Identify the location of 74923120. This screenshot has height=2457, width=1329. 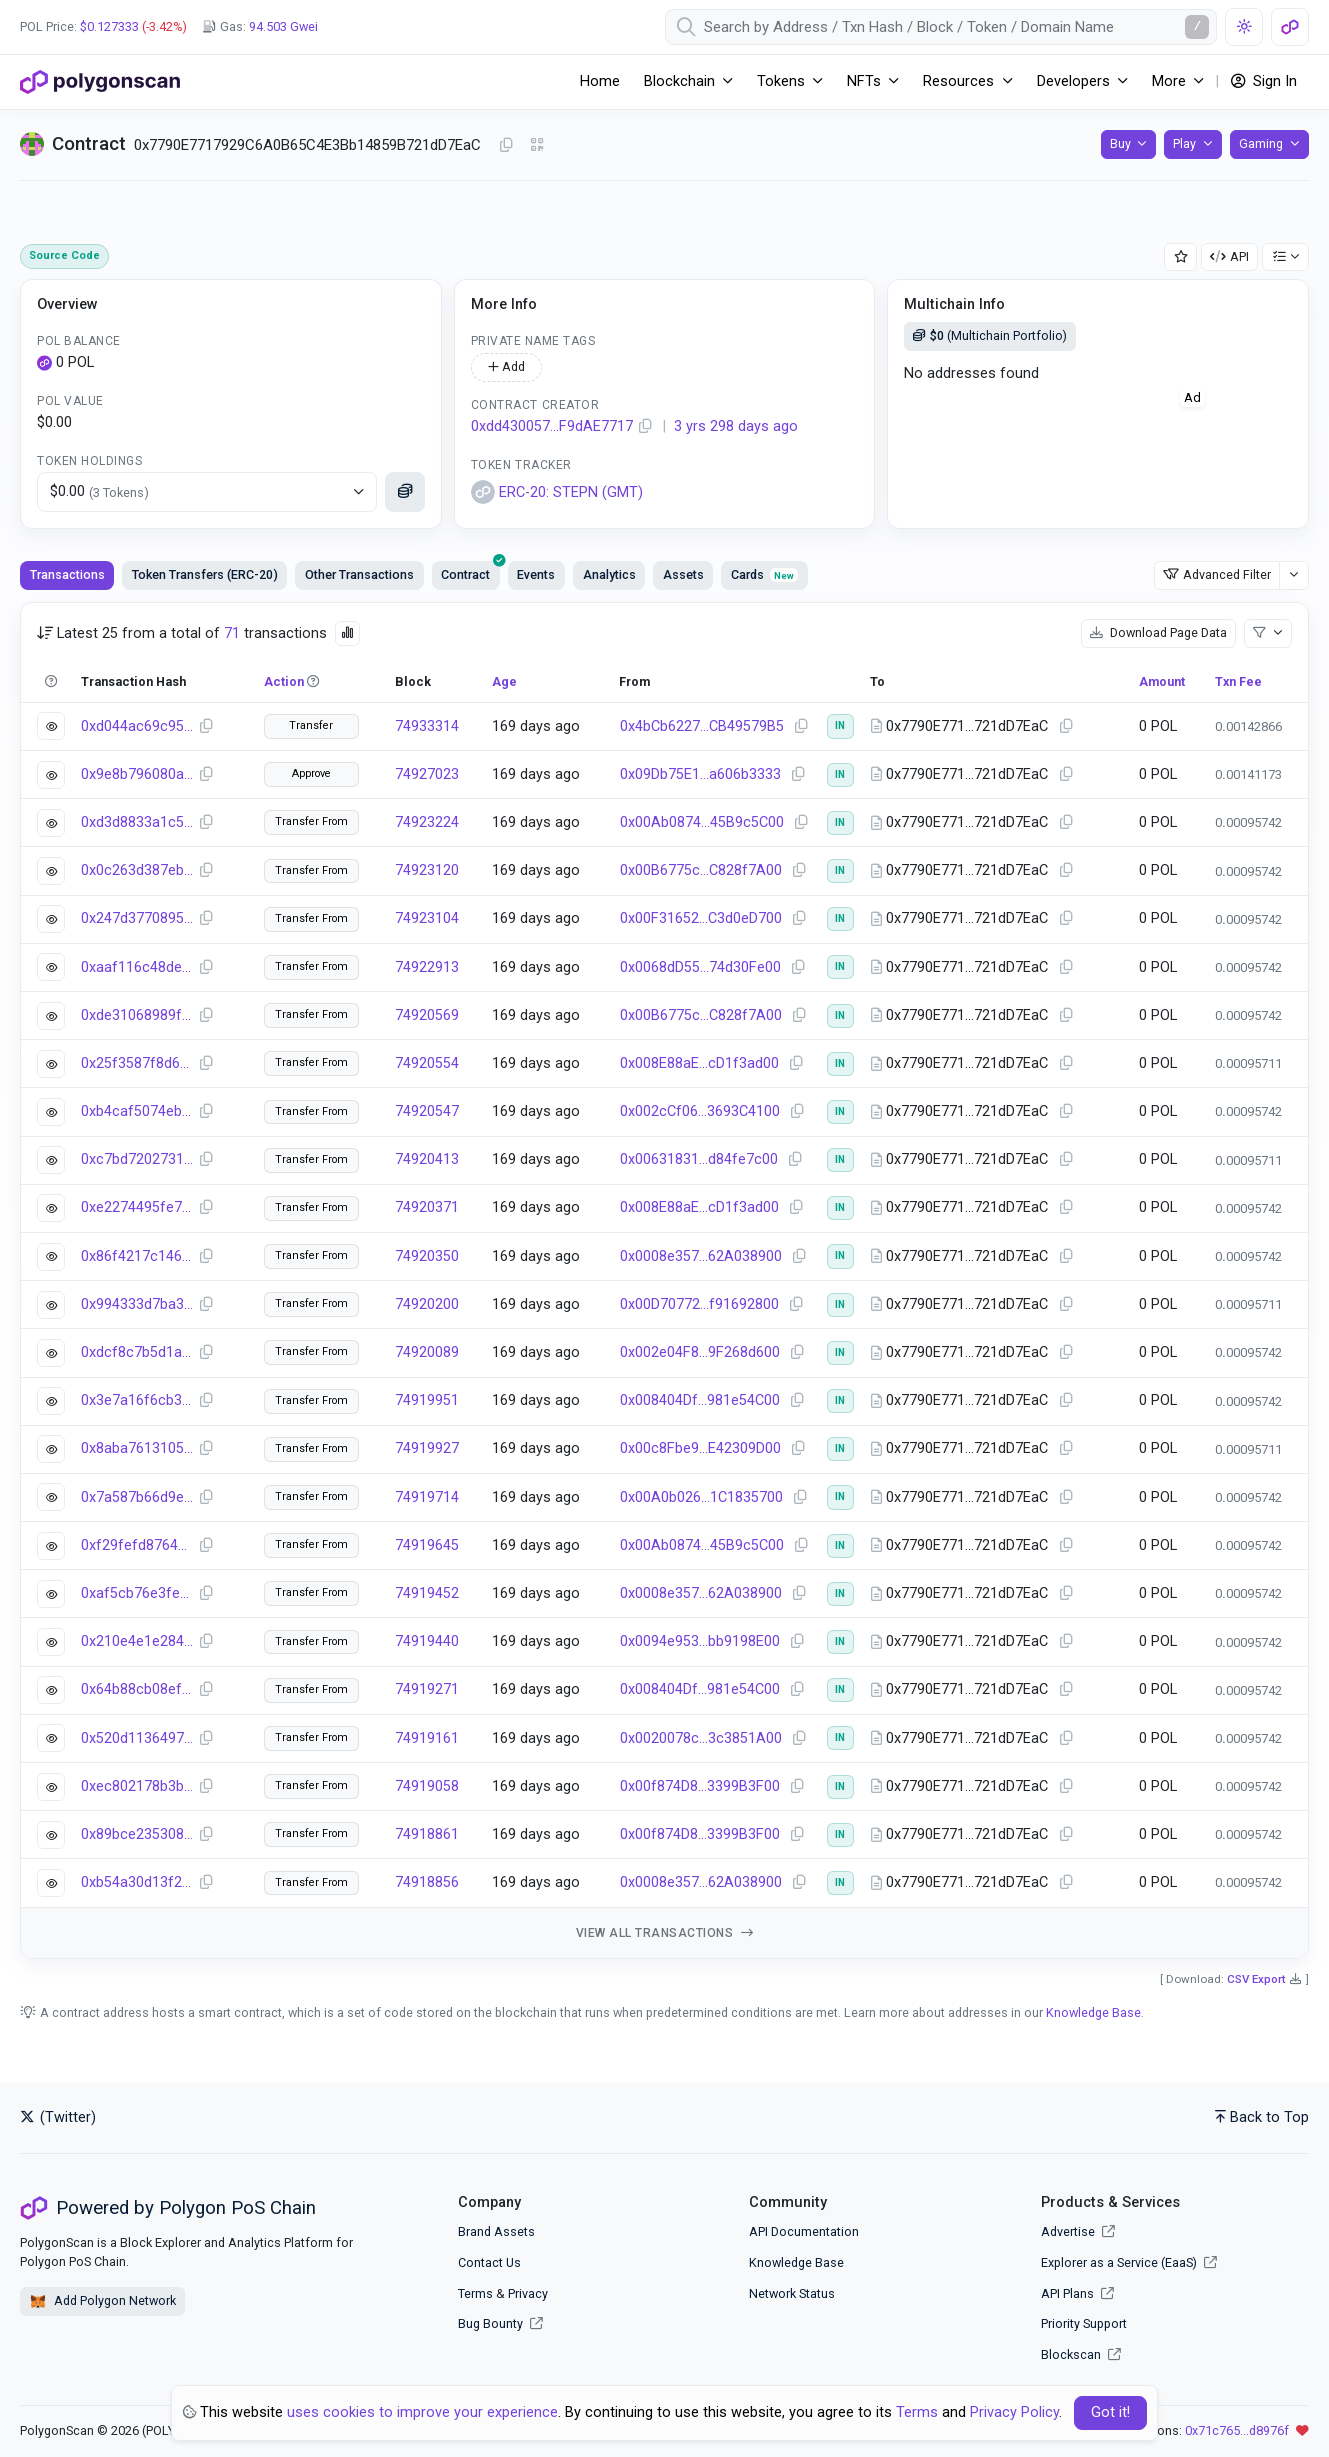
(427, 870).